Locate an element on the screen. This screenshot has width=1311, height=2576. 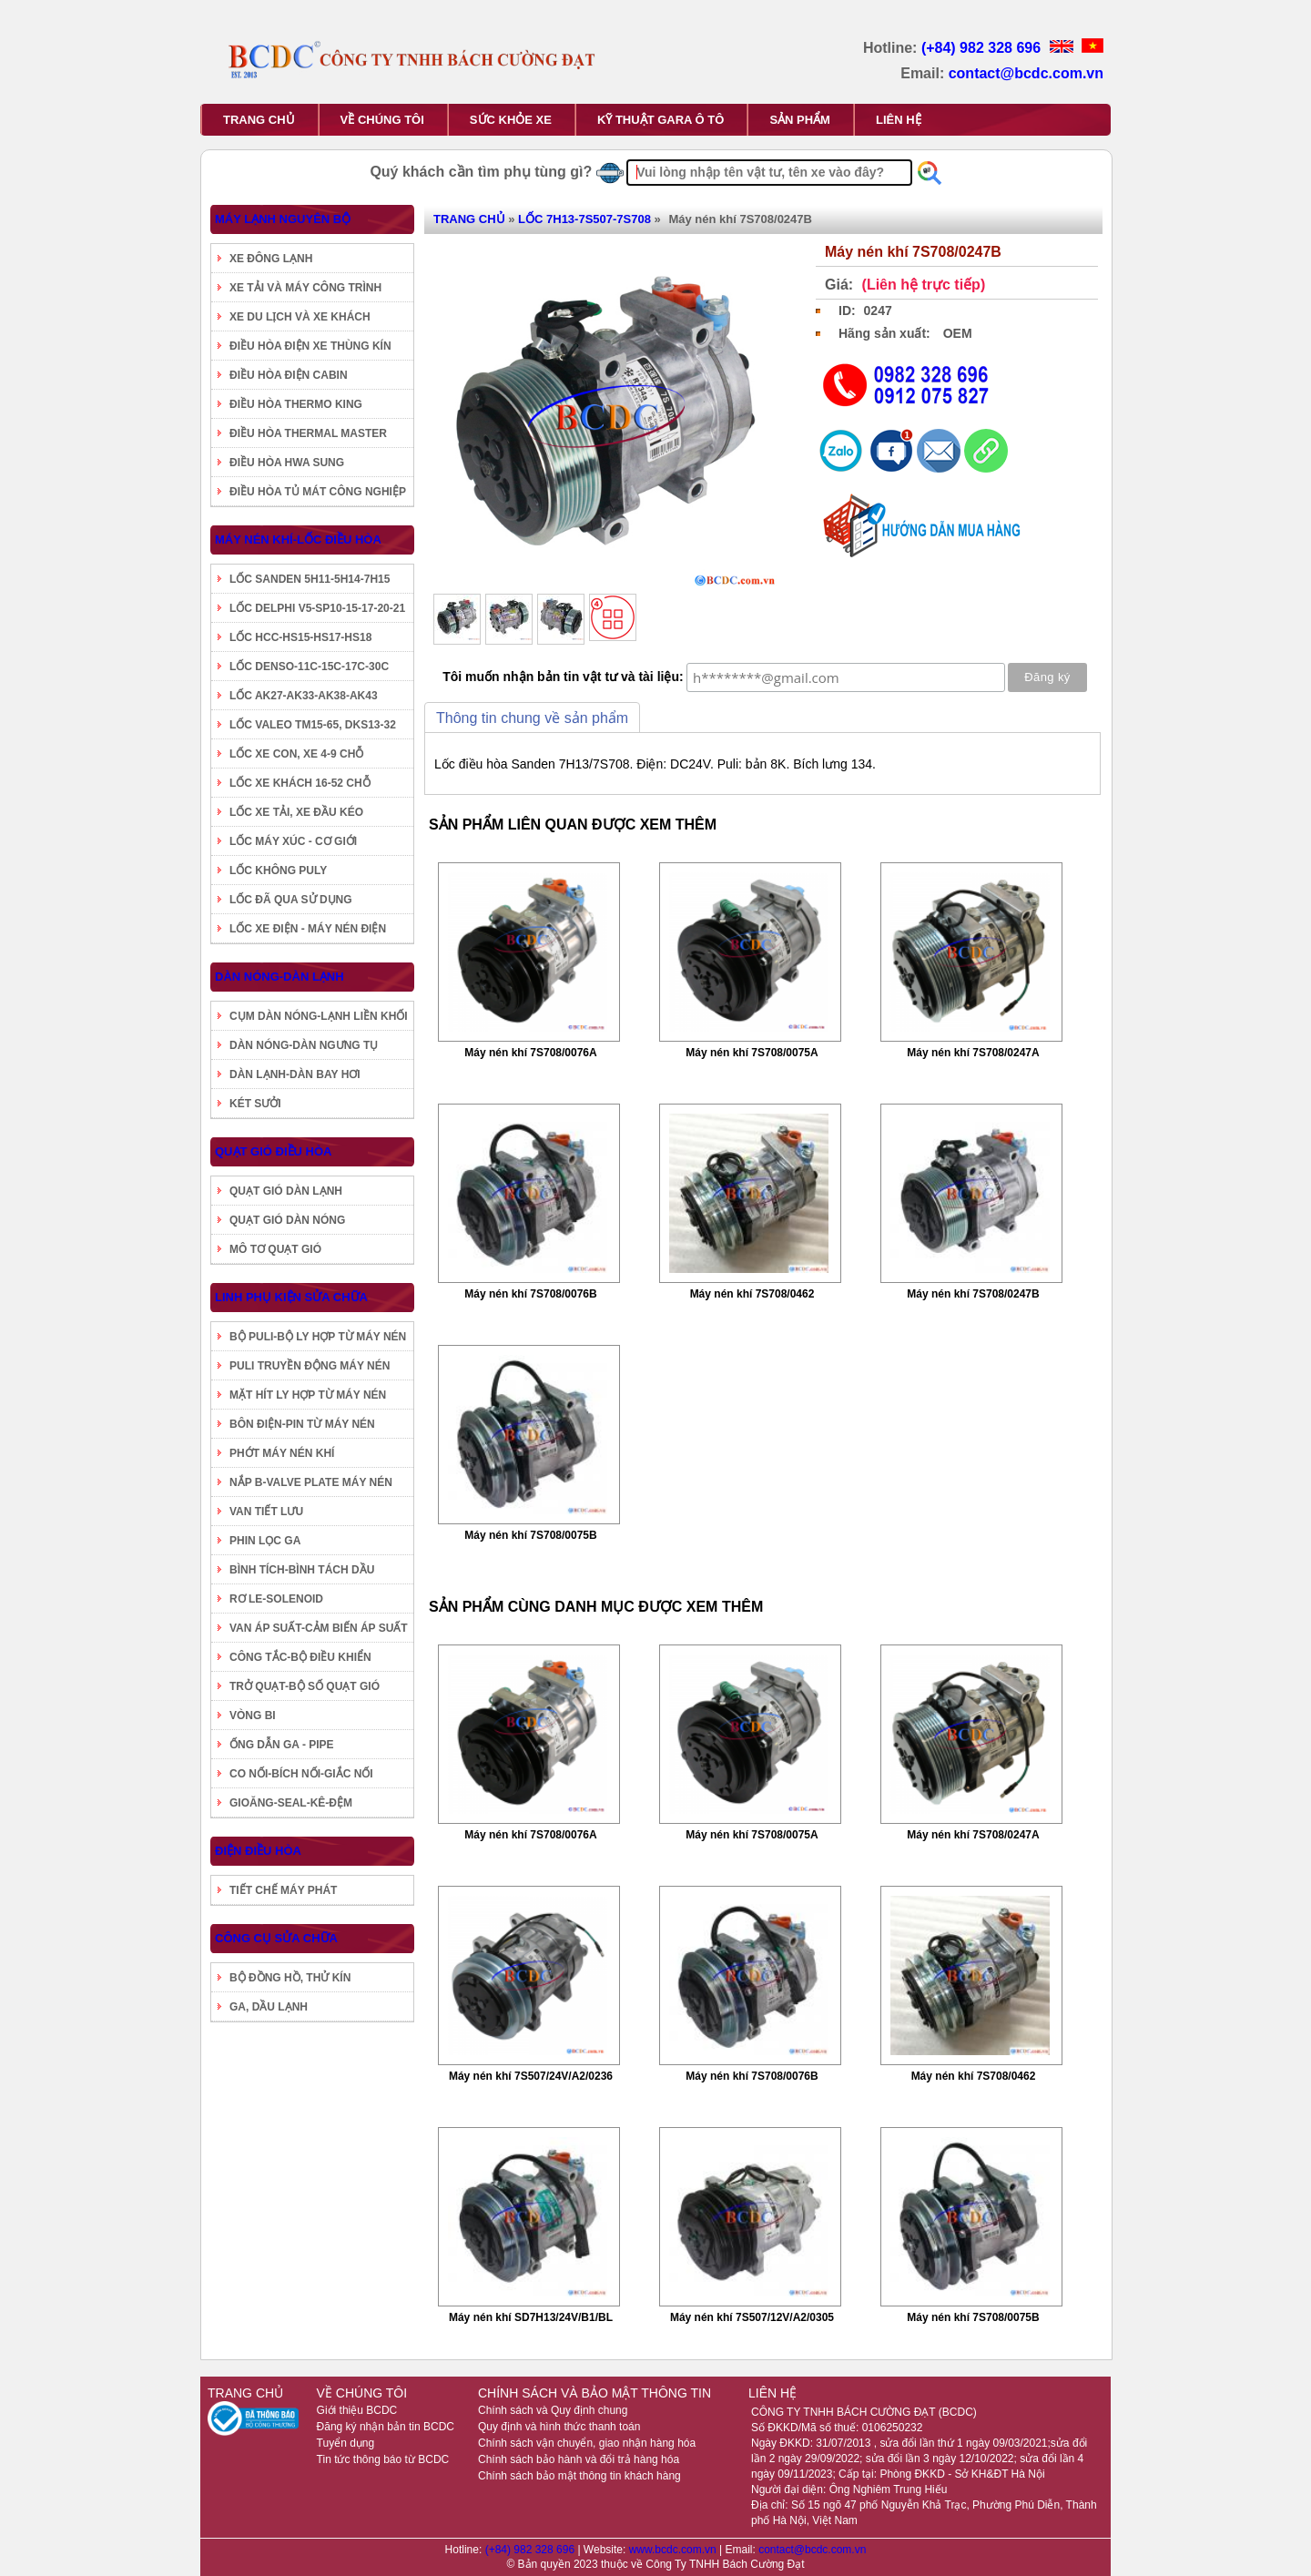
ĐIỀU HÒA TỦ MÁT CÔNG NGHIỆP is located at coordinates (317, 491).